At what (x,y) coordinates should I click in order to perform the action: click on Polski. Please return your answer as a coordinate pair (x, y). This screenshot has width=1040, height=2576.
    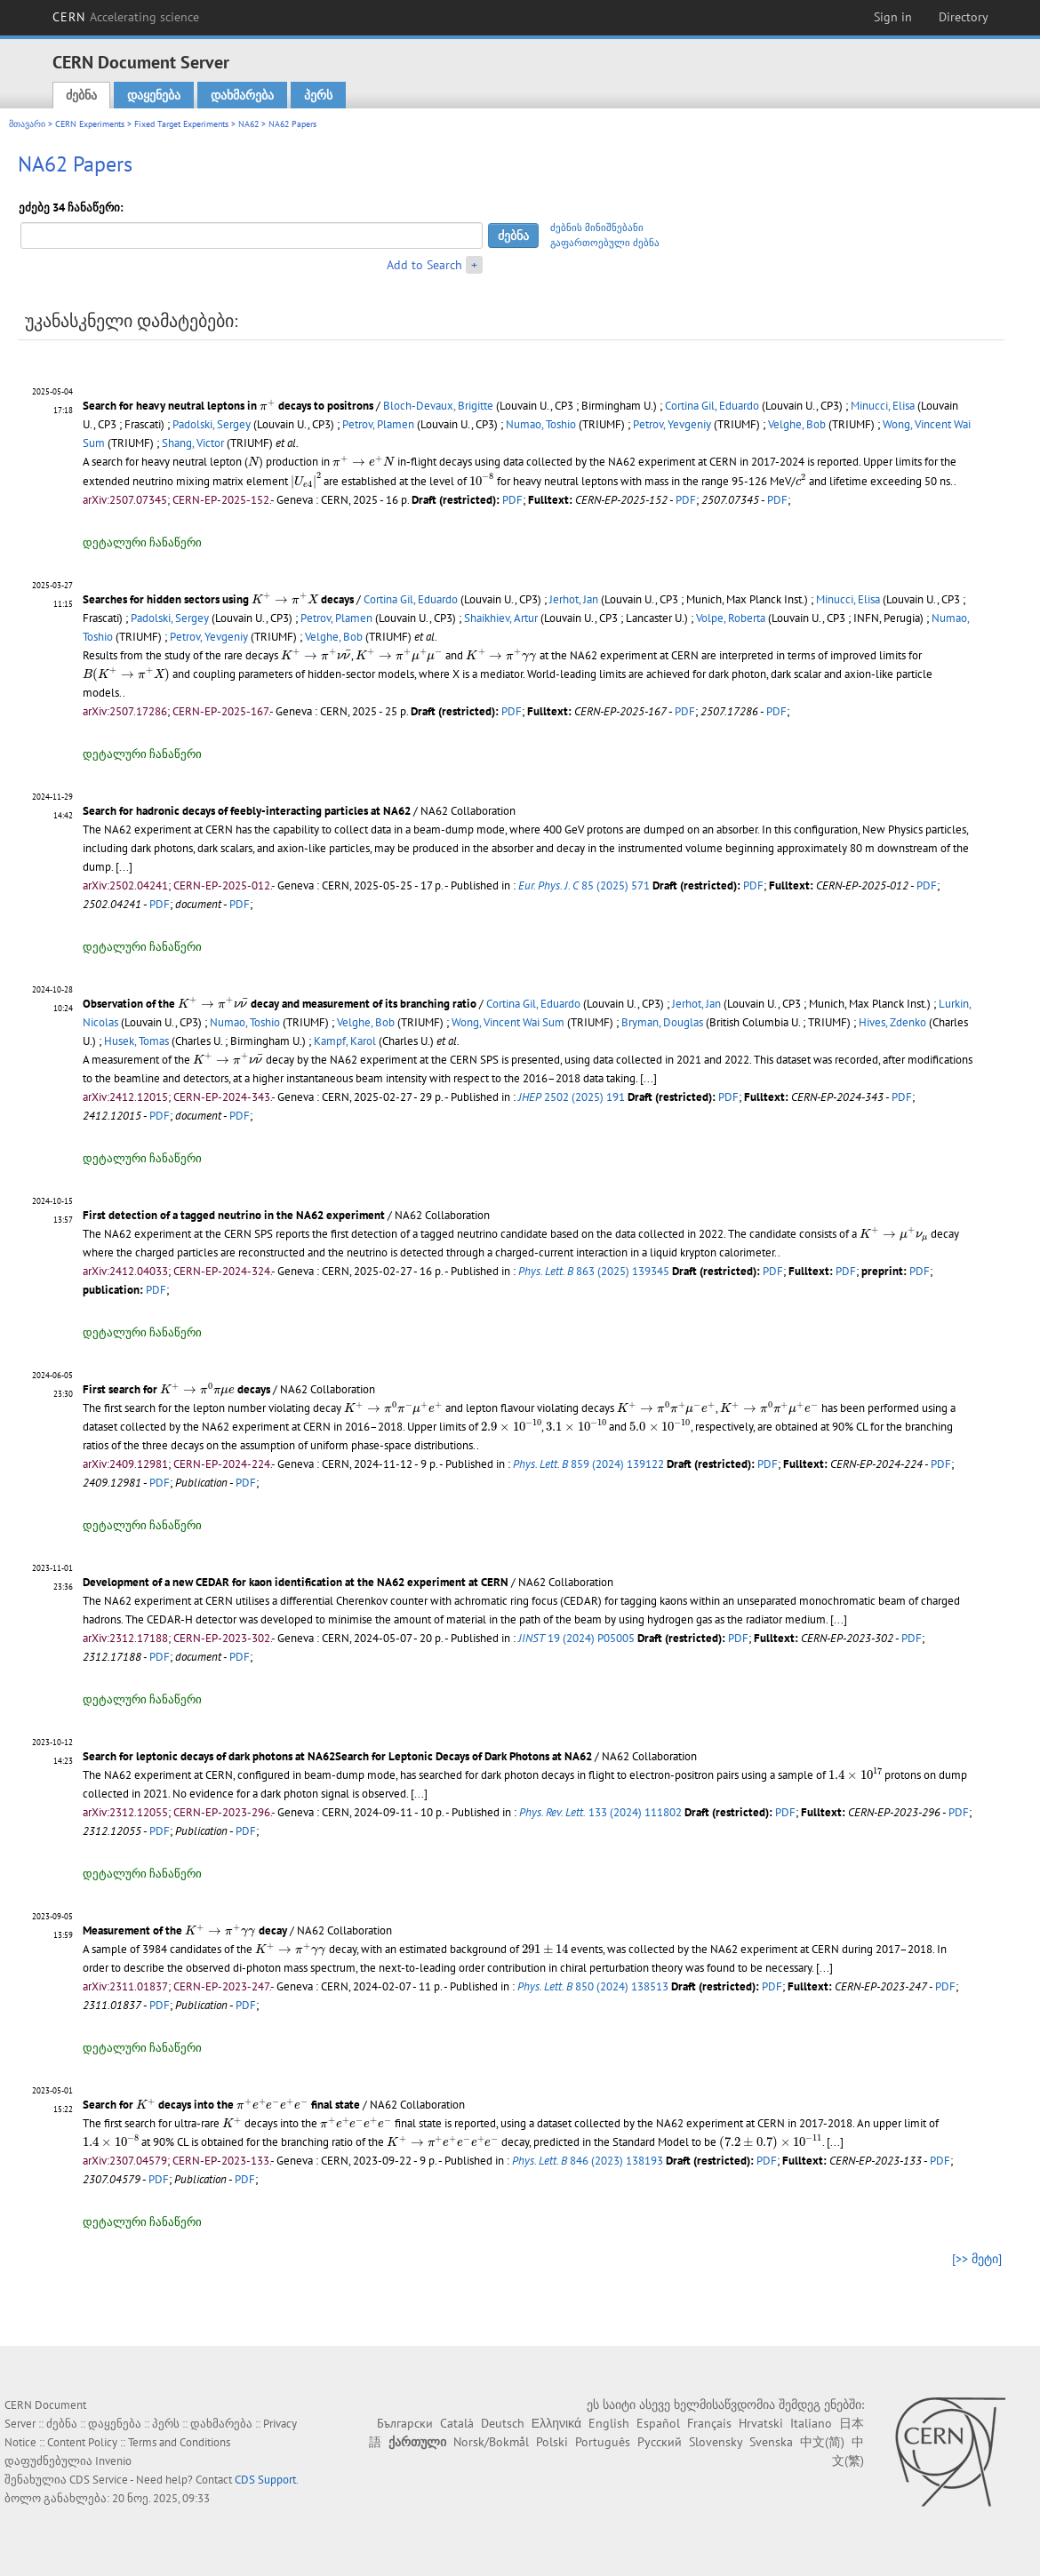
    Looking at the image, I should click on (552, 2442).